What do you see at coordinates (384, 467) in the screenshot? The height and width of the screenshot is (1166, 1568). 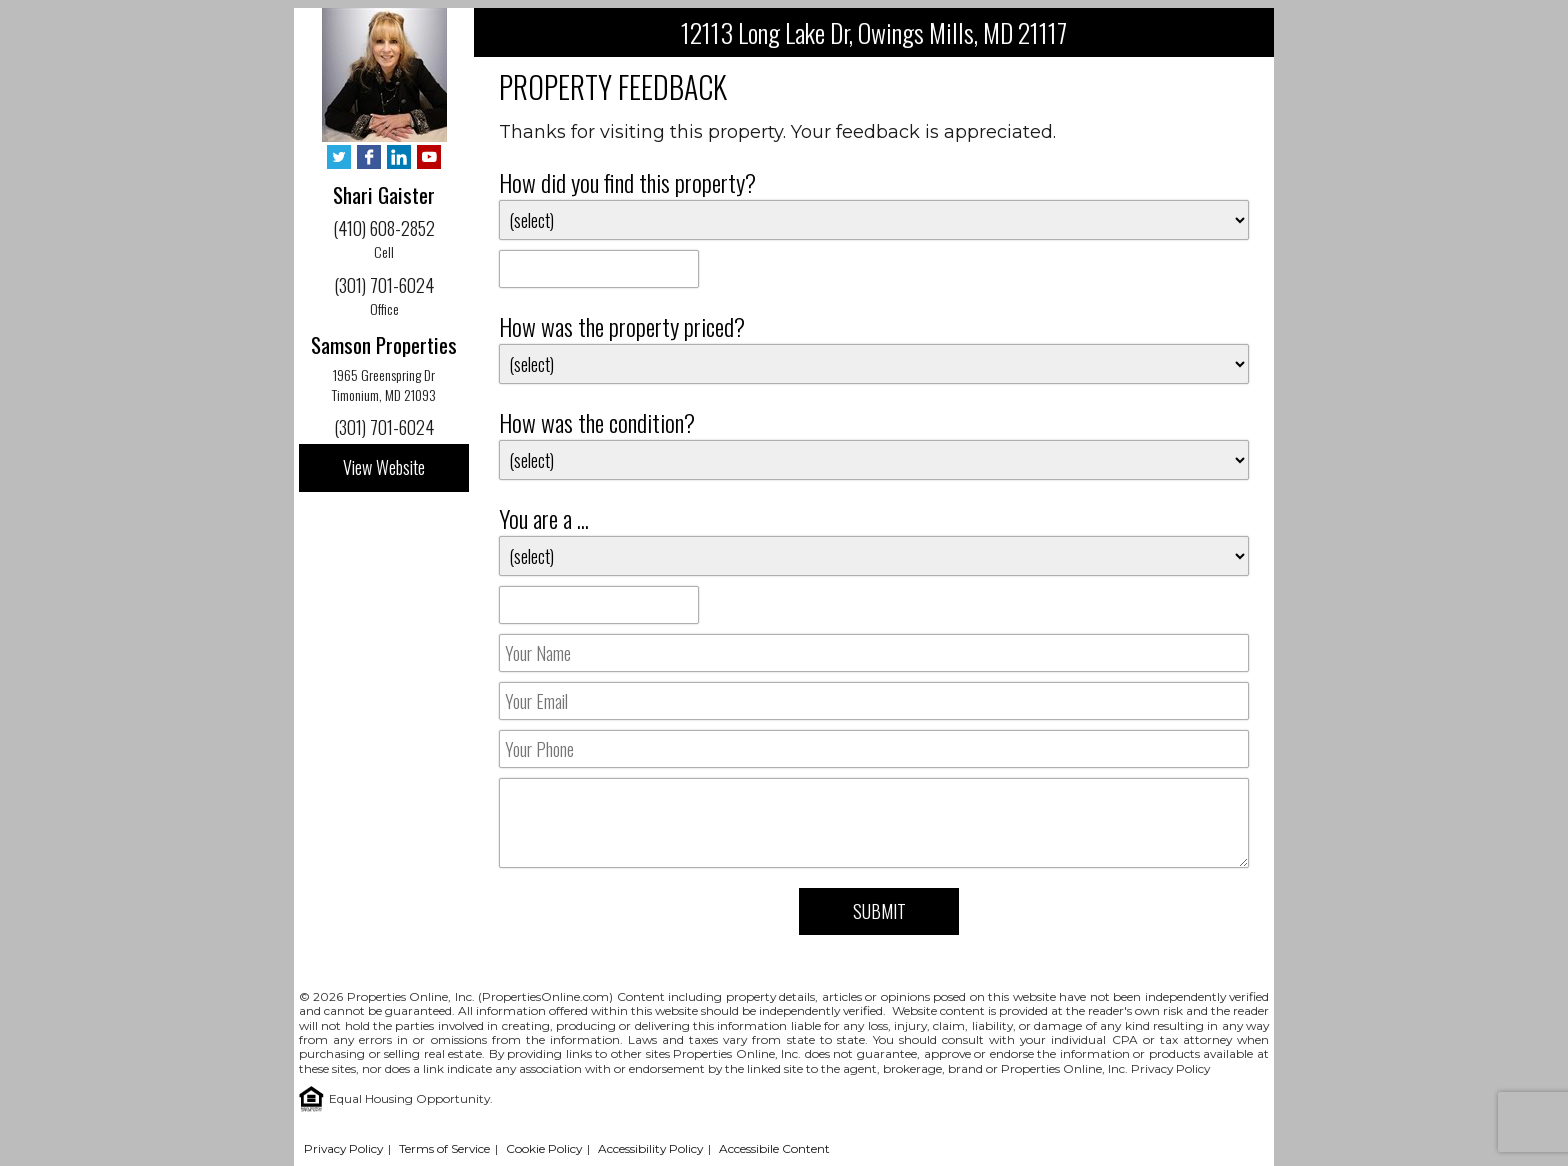 I see `View Website` at bounding box center [384, 467].